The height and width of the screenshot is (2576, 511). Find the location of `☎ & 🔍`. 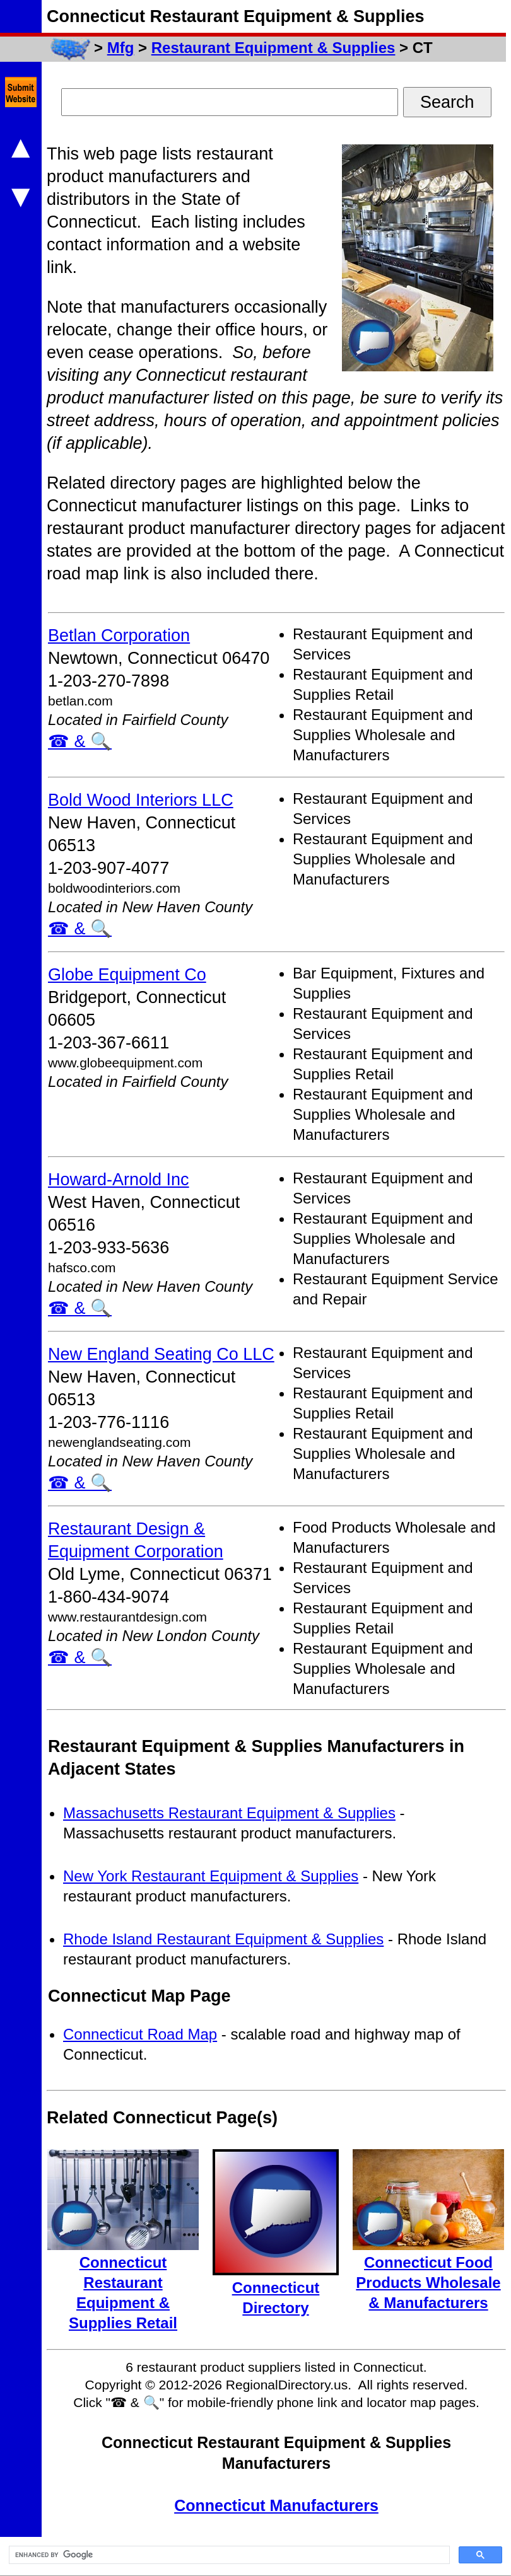

☎ & 🔍 is located at coordinates (80, 741).